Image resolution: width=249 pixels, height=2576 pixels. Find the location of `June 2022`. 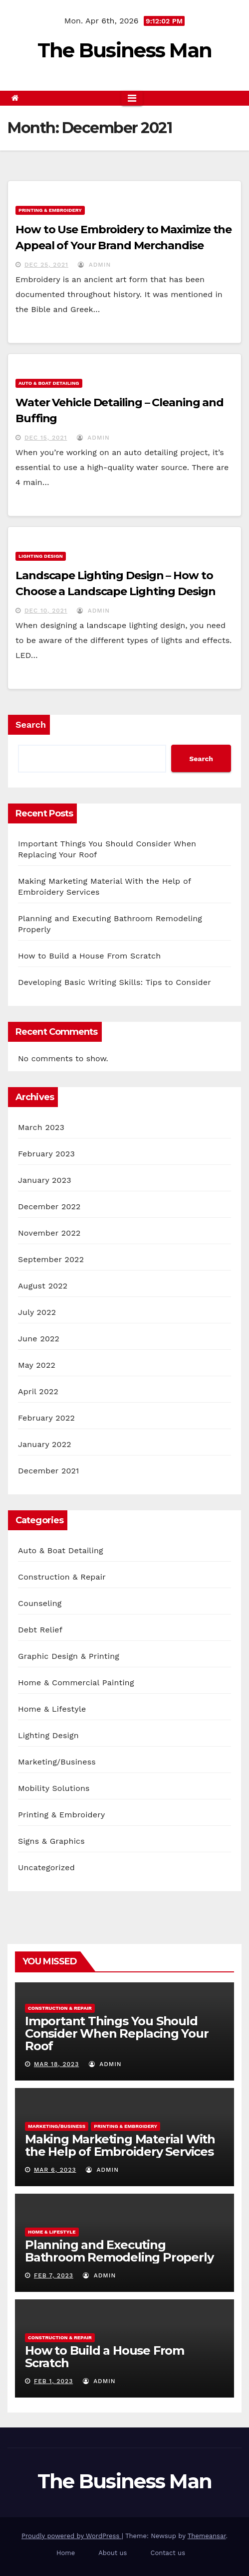

June 2022 is located at coordinates (38, 1338).